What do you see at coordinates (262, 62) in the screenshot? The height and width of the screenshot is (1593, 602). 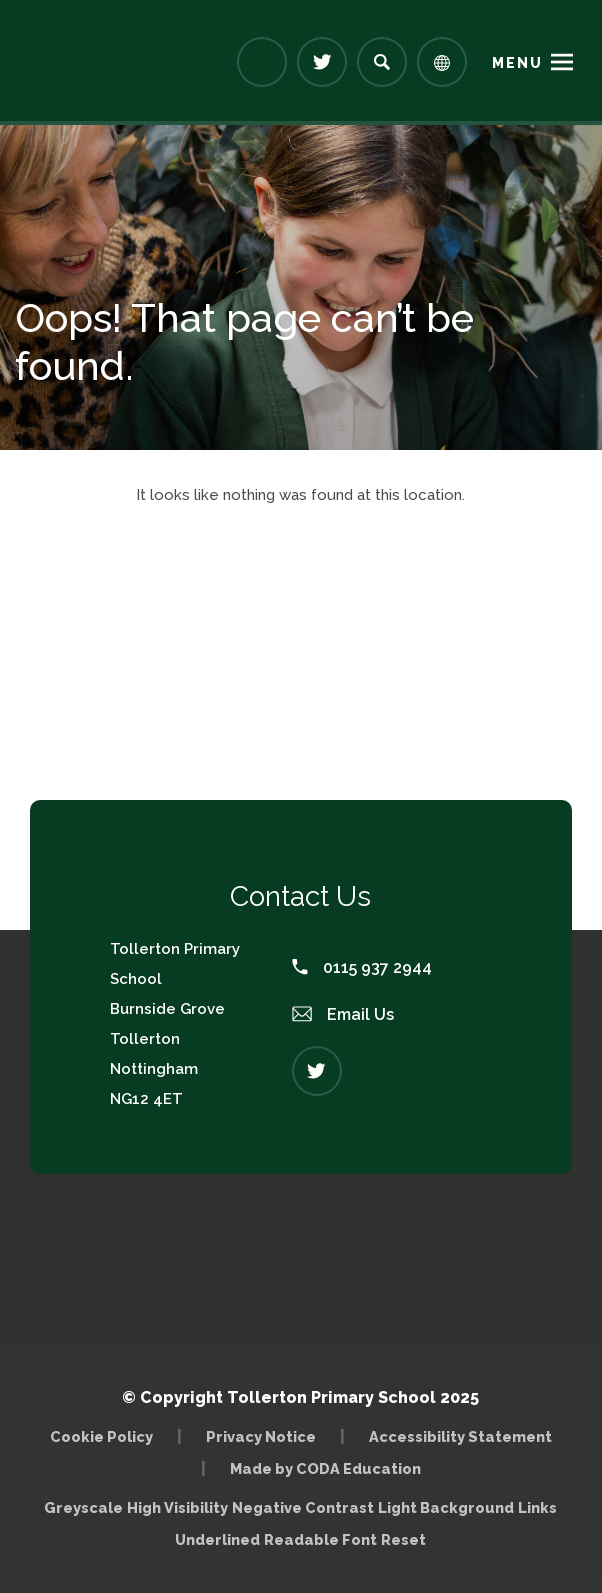 I see `[Link to Arbor - Parent Login]` at bounding box center [262, 62].